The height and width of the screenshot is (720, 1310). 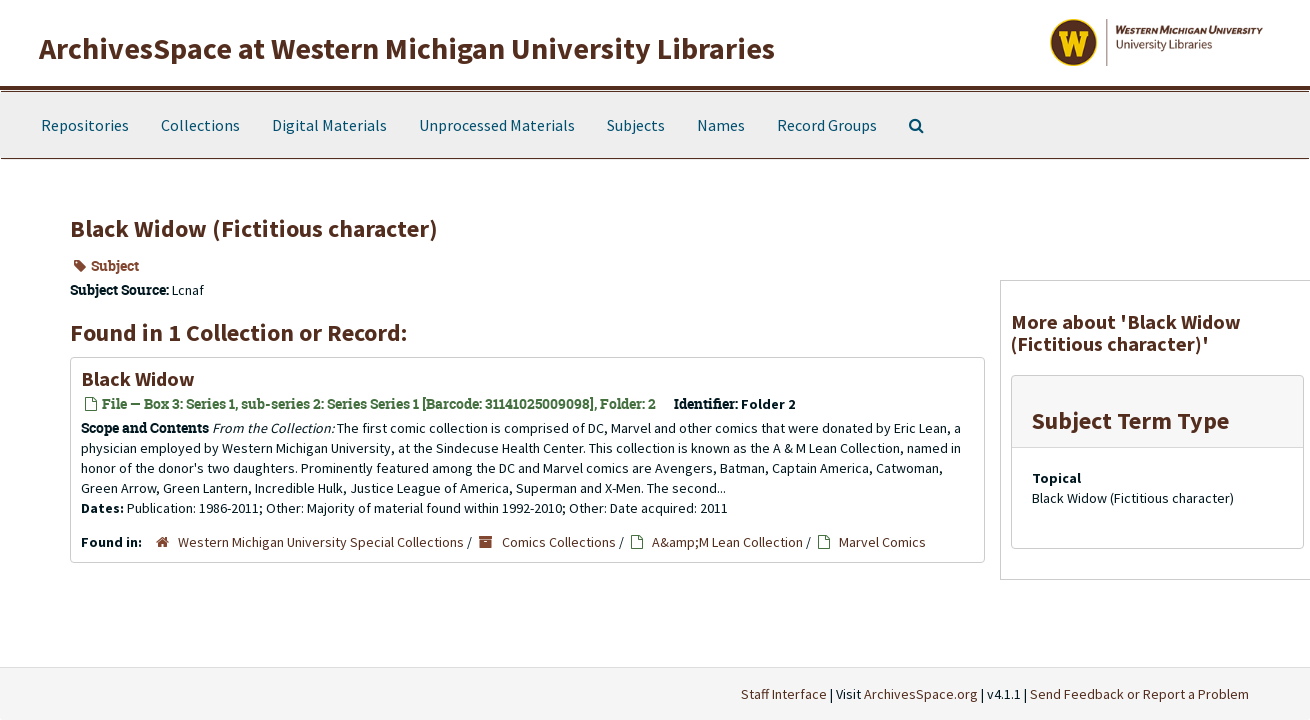 I want to click on Staff Interface, so click(x=784, y=694).